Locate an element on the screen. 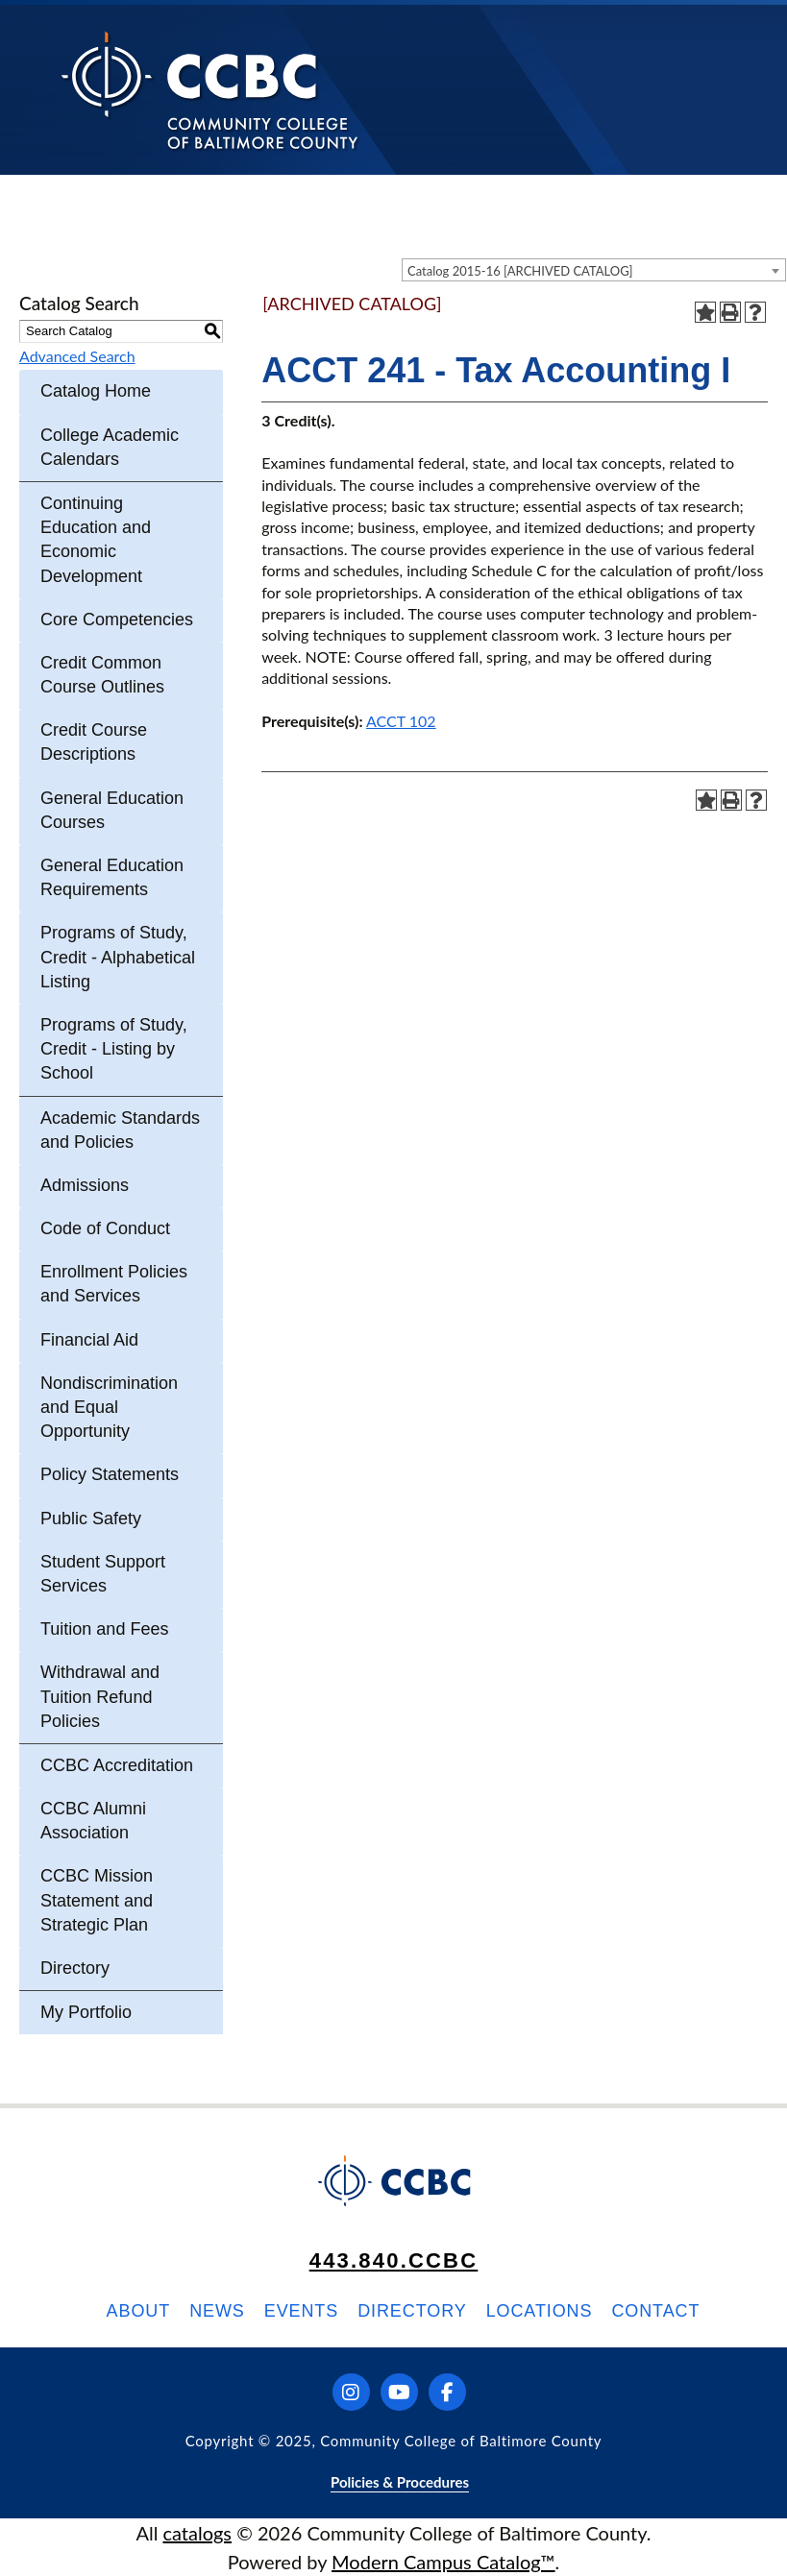 The height and width of the screenshot is (2576, 787). 443.840.CCBC is located at coordinates (394, 2260).